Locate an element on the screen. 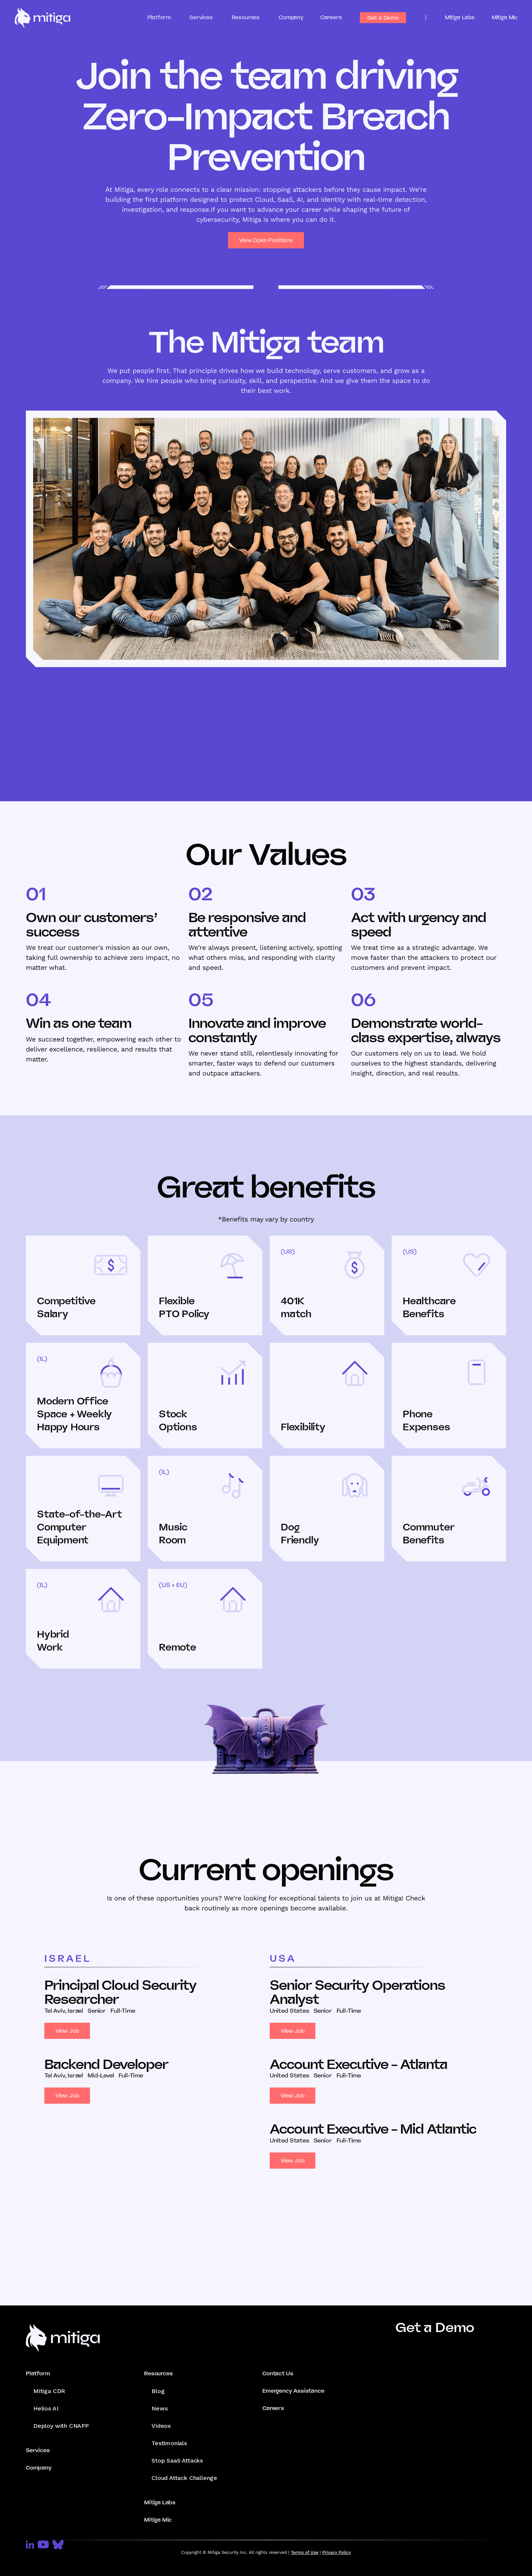 This screenshot has width=532, height=2576. Contact Us is located at coordinates (277, 2373).